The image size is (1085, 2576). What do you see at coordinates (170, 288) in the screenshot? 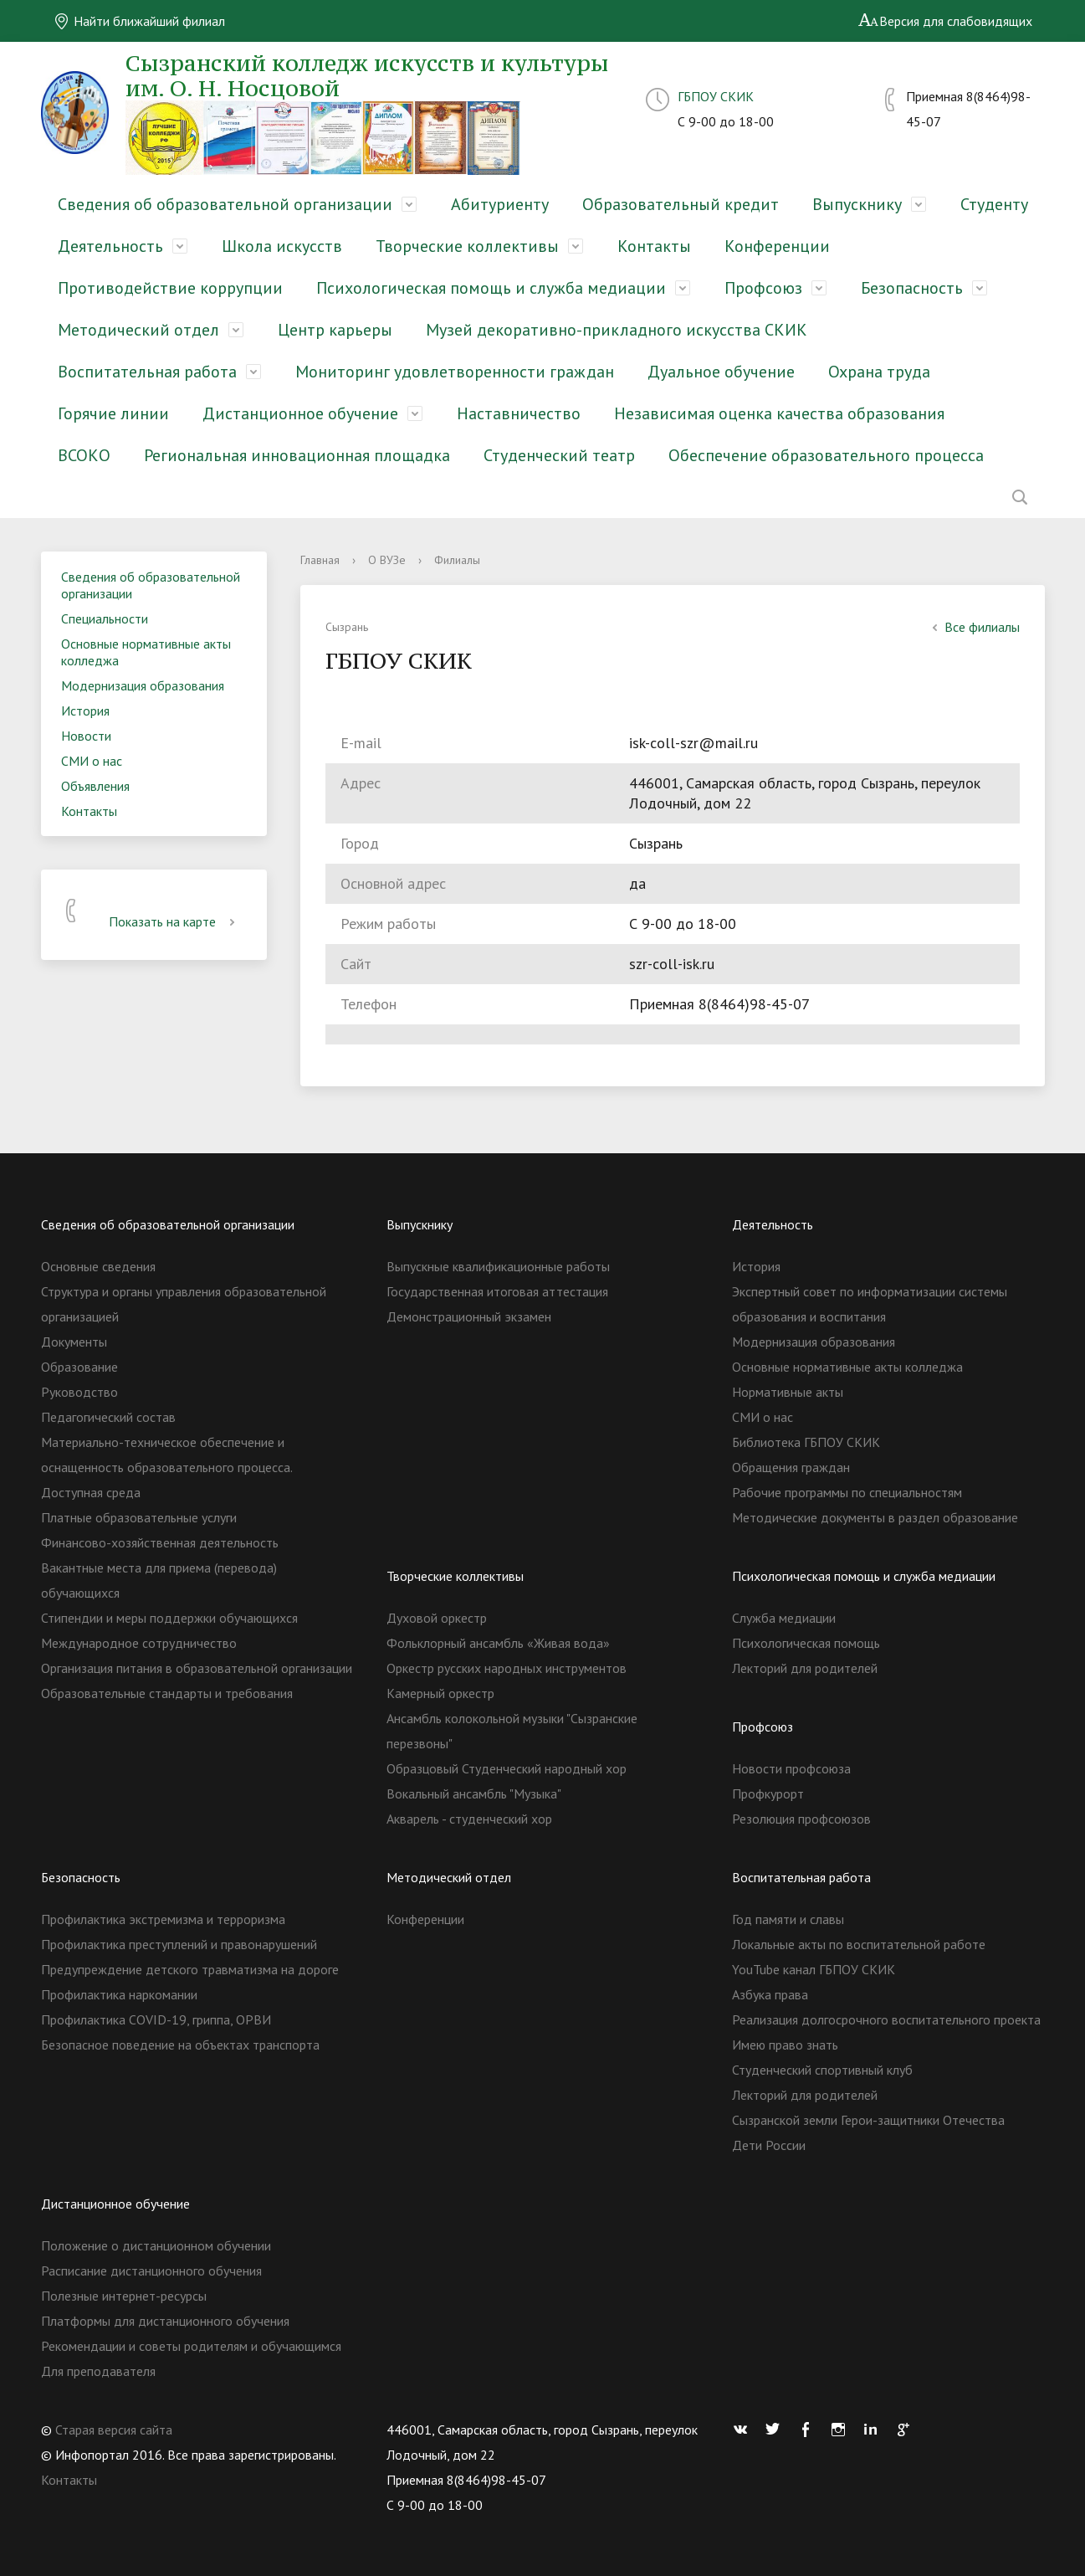
I see `Противодействие коррупции` at bounding box center [170, 288].